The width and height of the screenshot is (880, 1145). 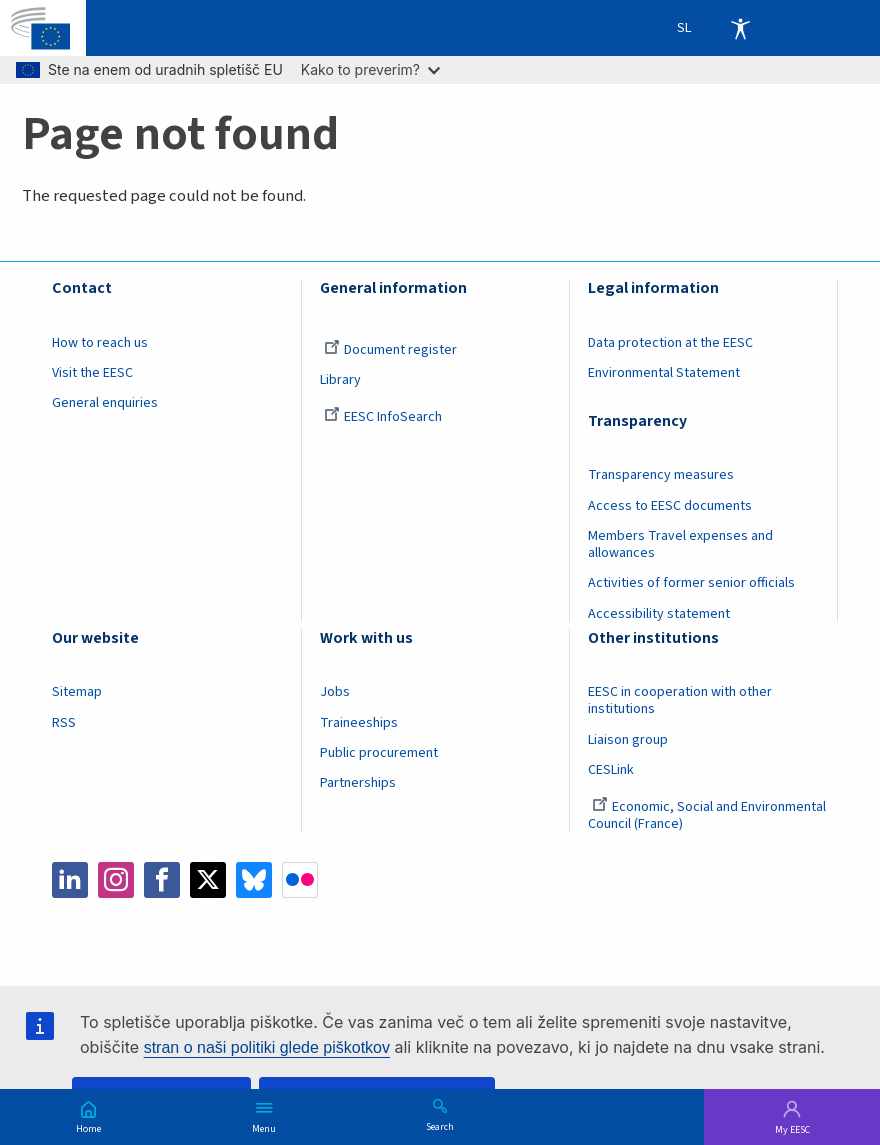 What do you see at coordinates (70, 880) in the screenshot?
I see `LinkedIn` at bounding box center [70, 880].